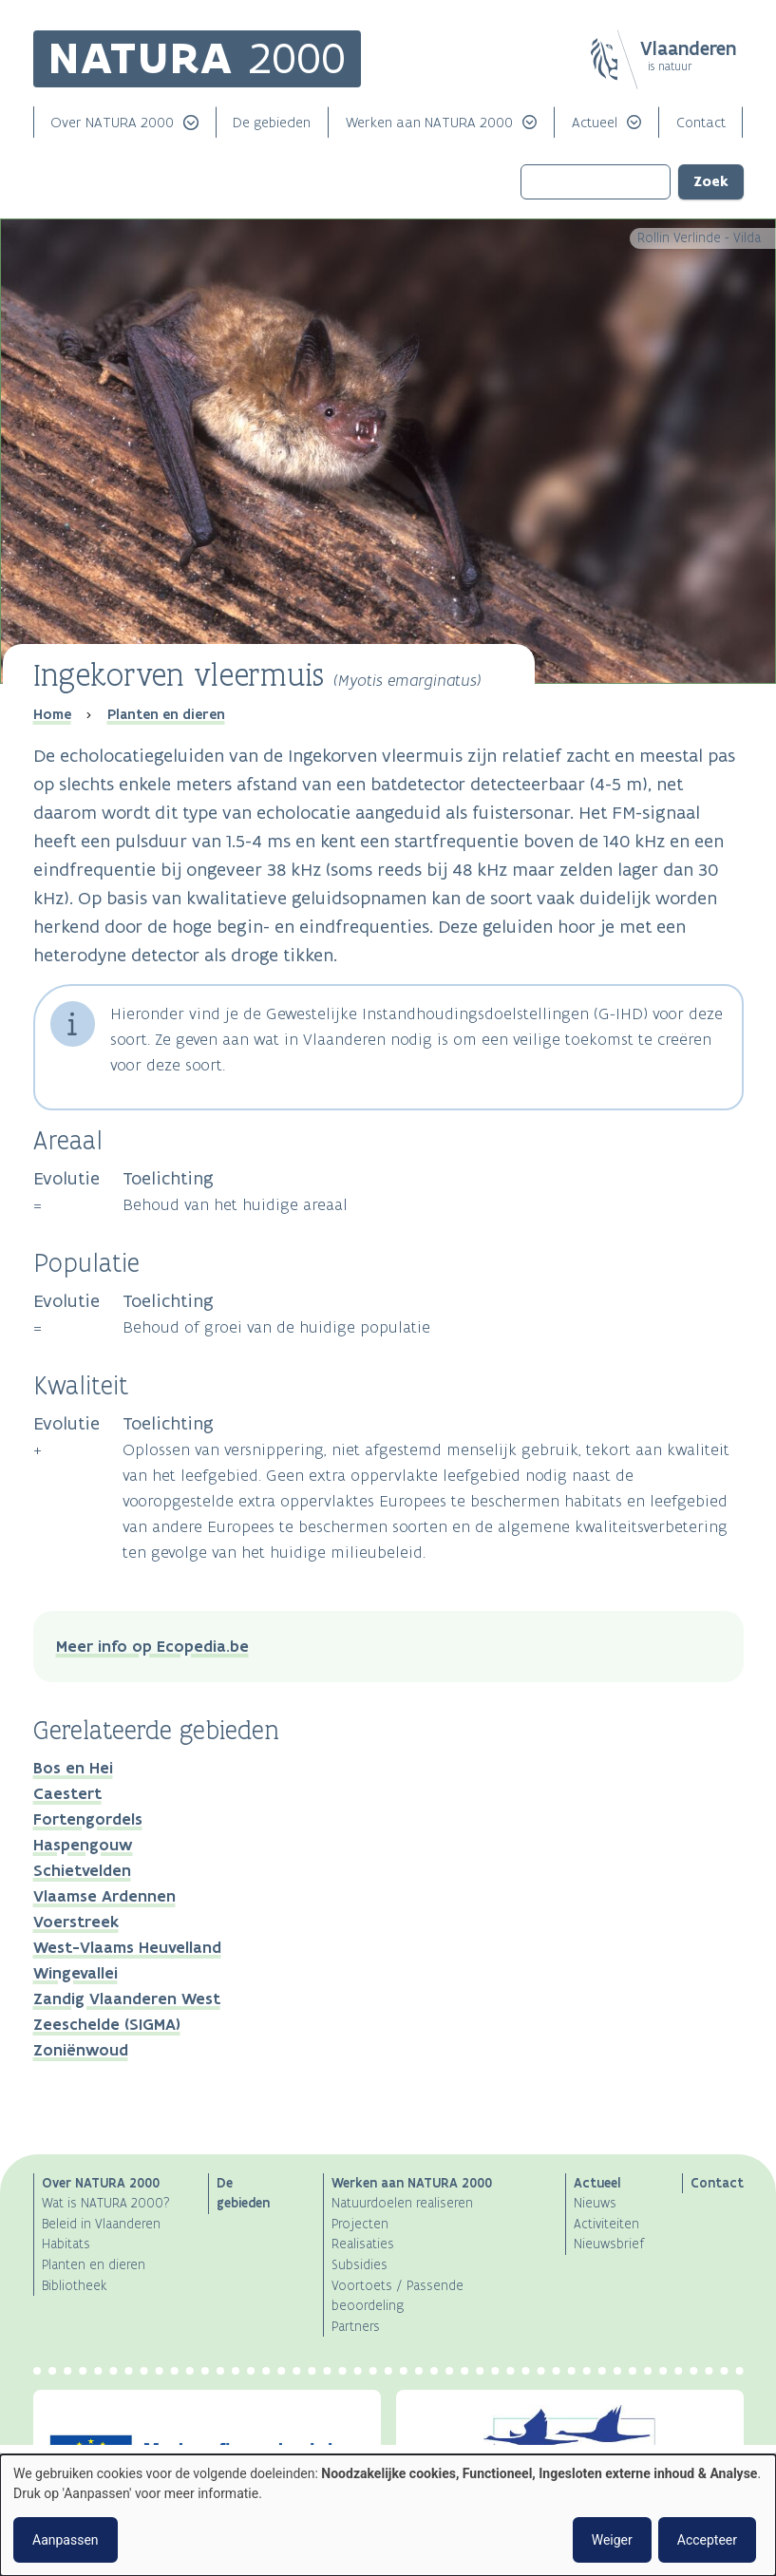 The width and height of the screenshot is (776, 2576). I want to click on Bibliotheek, so click(74, 2286).